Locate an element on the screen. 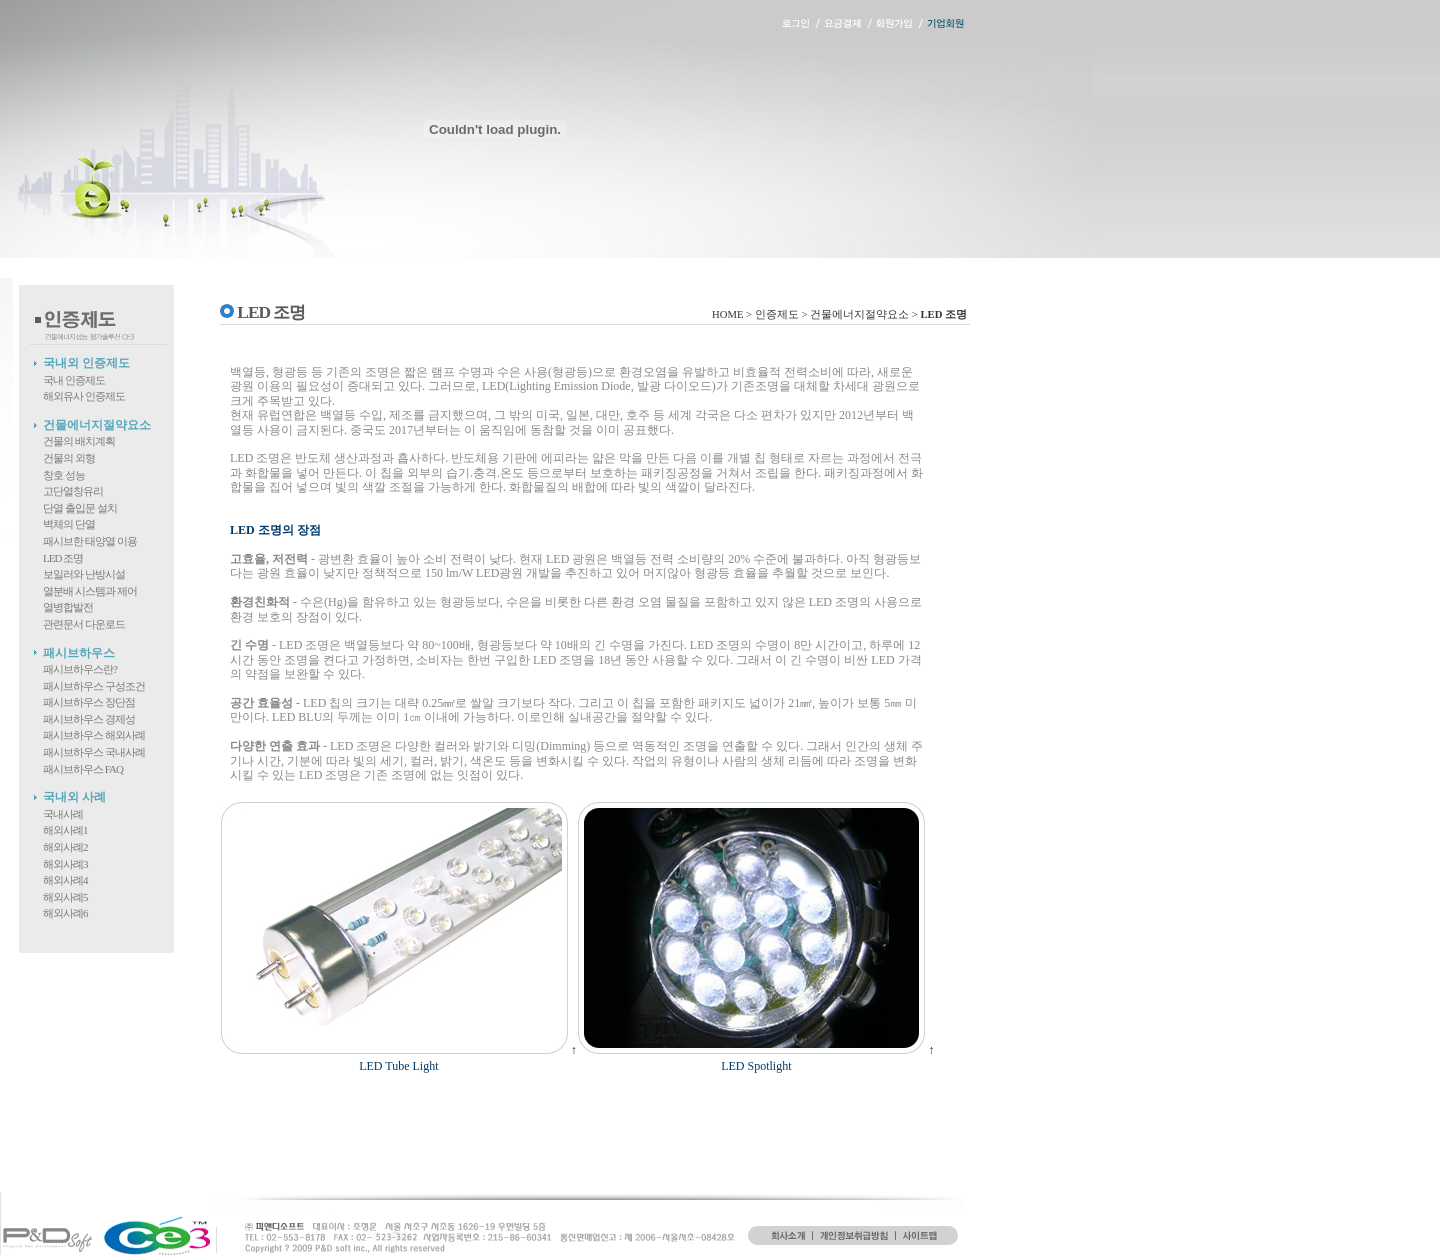 The width and height of the screenshot is (1440, 1255). 패시브한 태양열 이용 is located at coordinates (90, 541).